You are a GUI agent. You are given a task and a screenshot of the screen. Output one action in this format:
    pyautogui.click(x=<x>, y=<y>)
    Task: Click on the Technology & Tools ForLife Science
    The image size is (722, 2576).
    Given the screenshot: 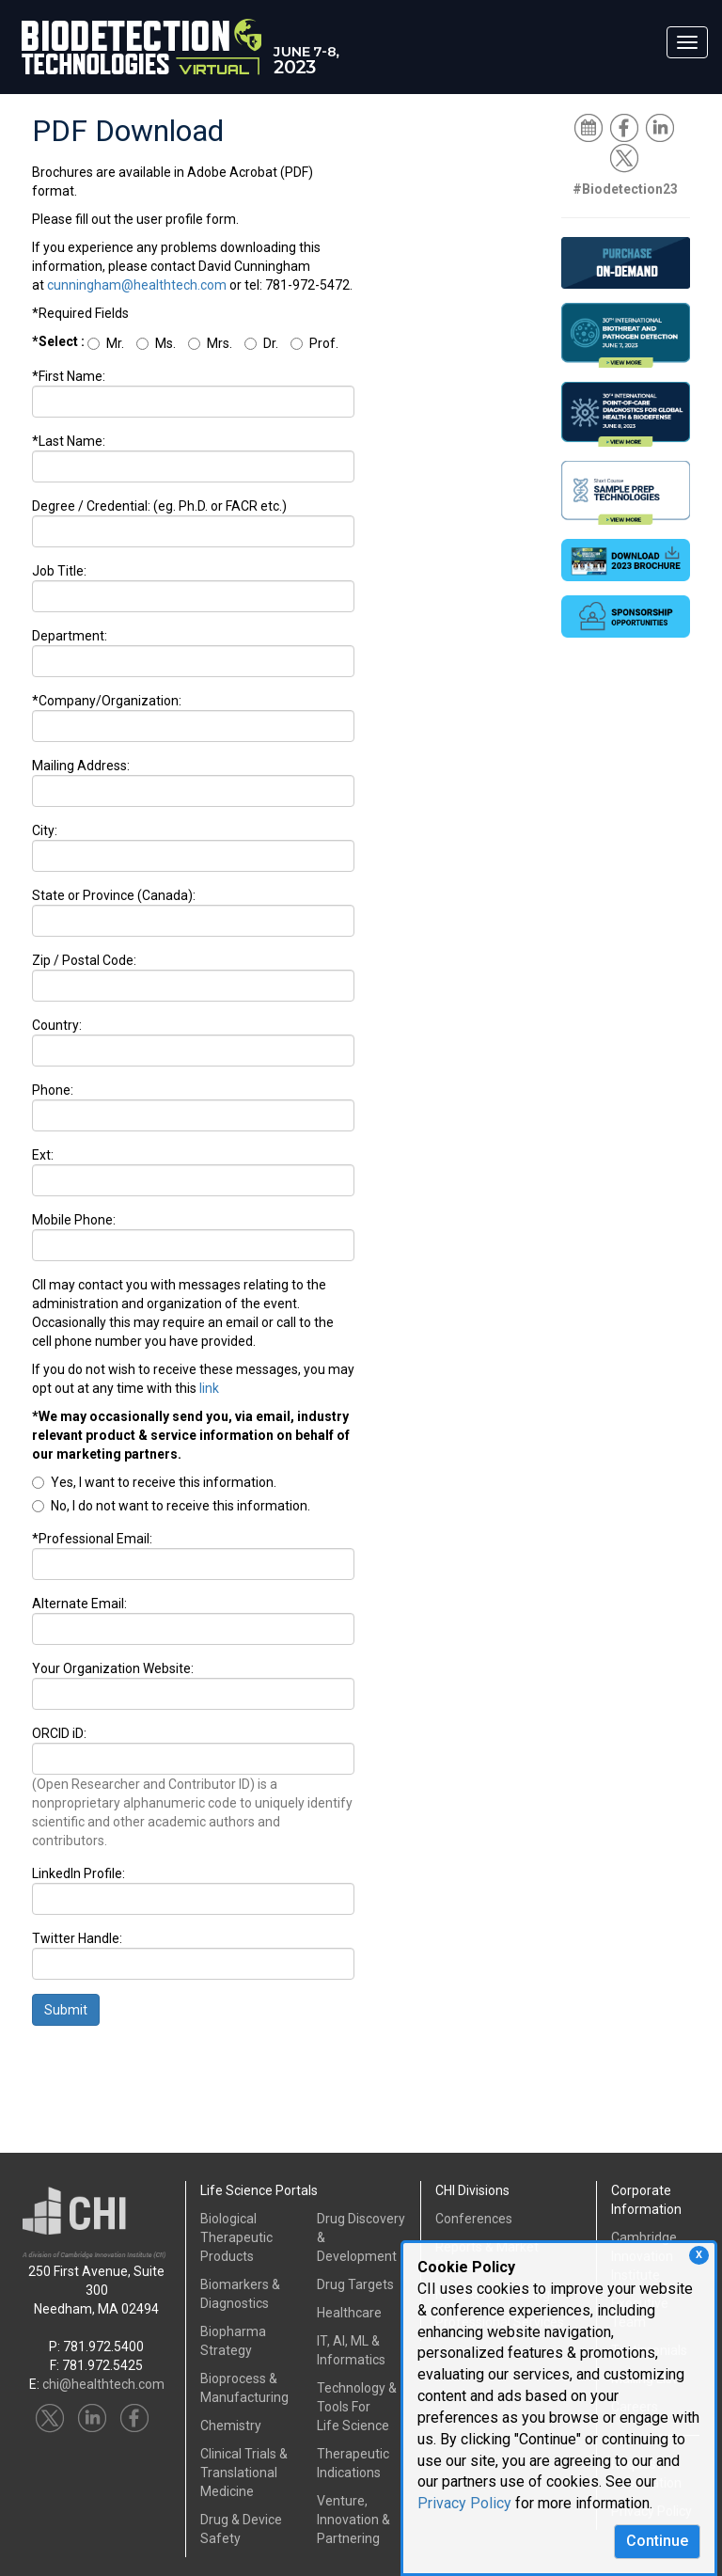 What is the action you would take?
    pyautogui.click(x=357, y=2406)
    